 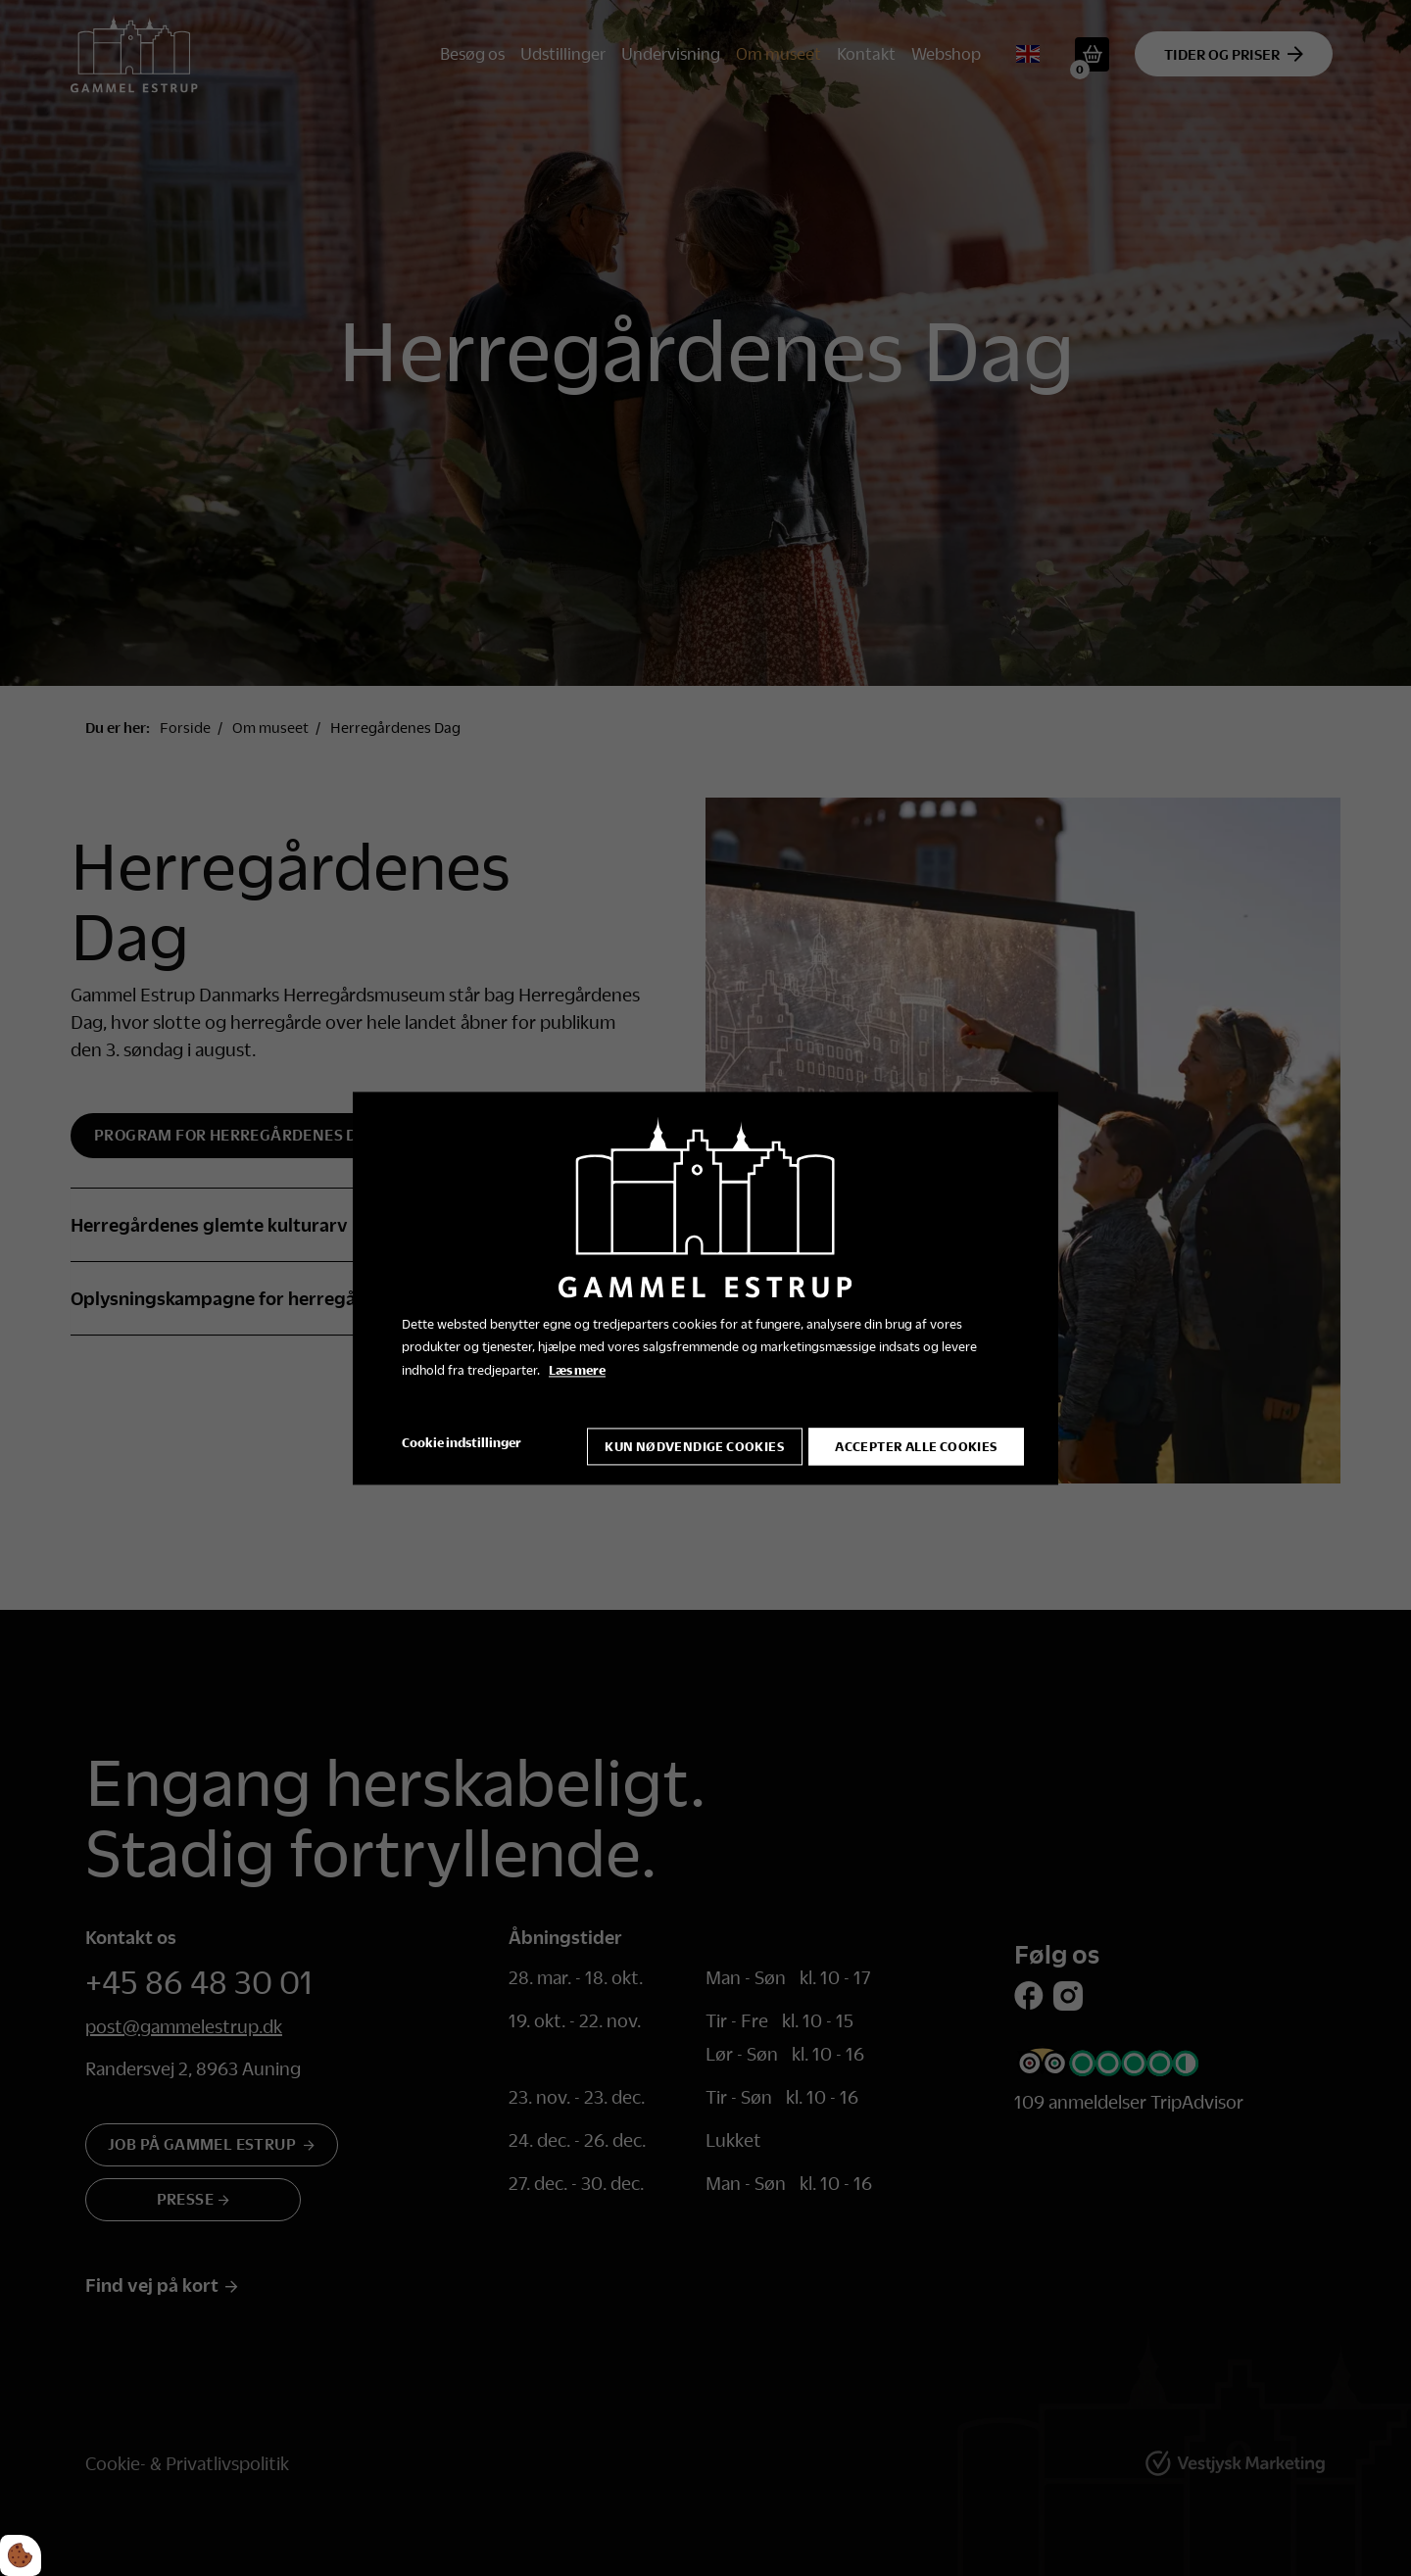 I want to click on Cookie indstillinger [Åbn cookie indstillinger], so click(x=461, y=1442).